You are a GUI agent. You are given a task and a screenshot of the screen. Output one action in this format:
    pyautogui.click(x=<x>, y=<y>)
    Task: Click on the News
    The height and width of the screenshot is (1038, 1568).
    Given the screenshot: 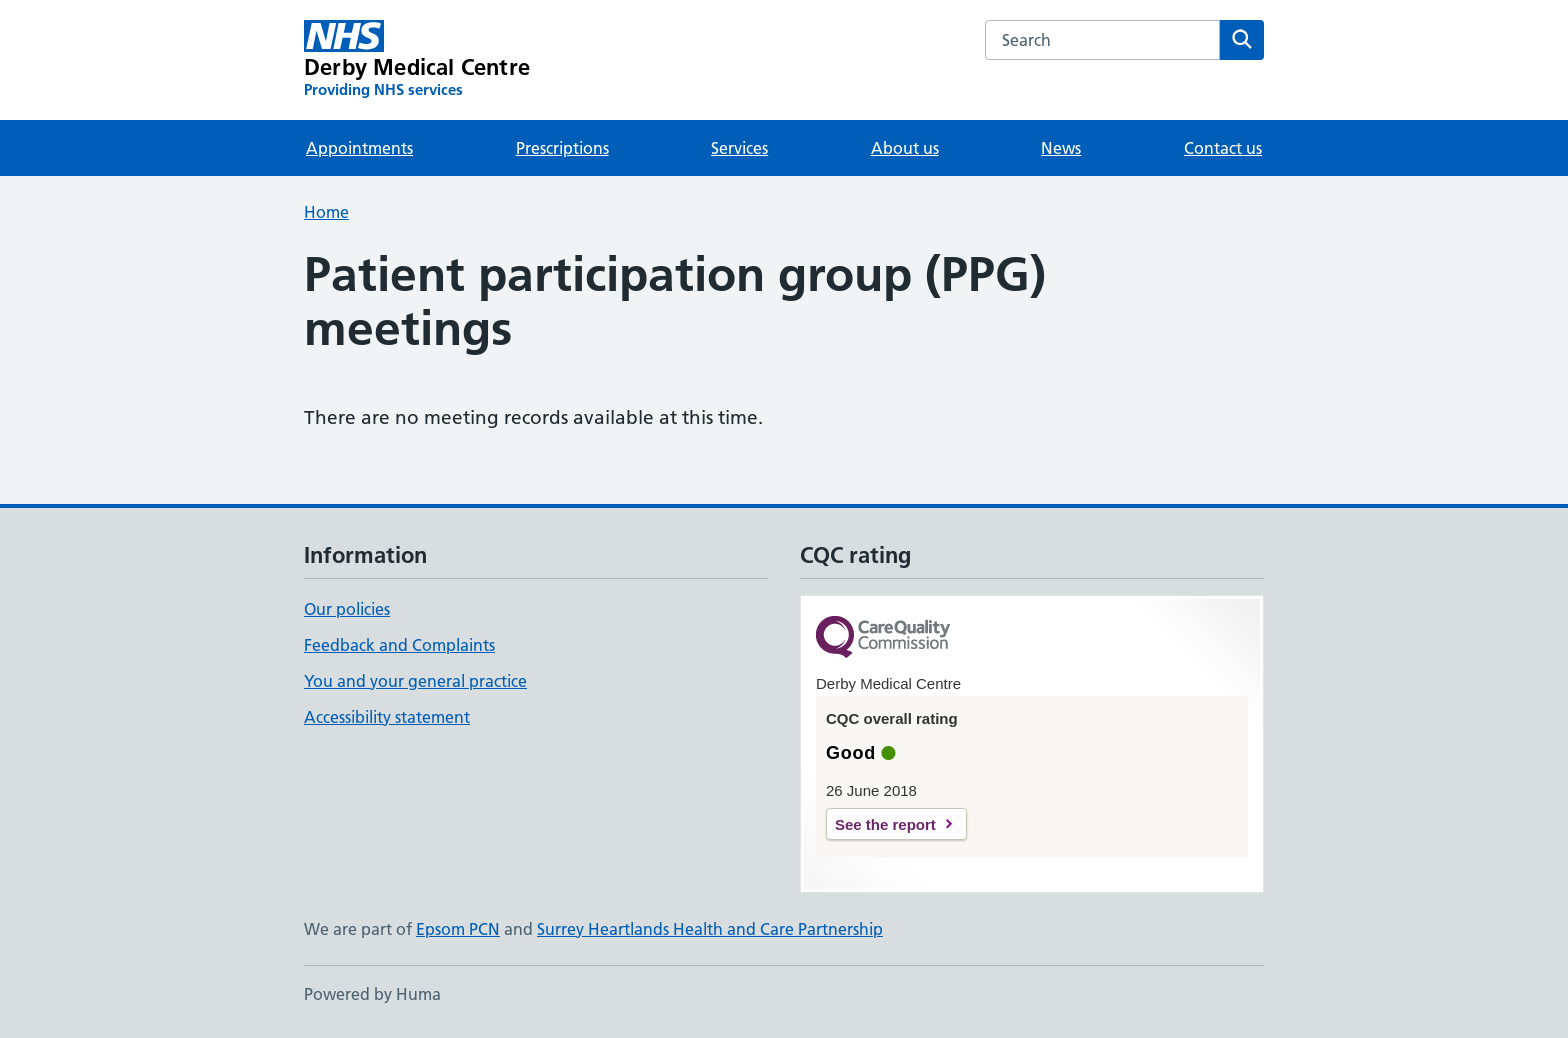 What is the action you would take?
    pyautogui.click(x=1061, y=148)
    